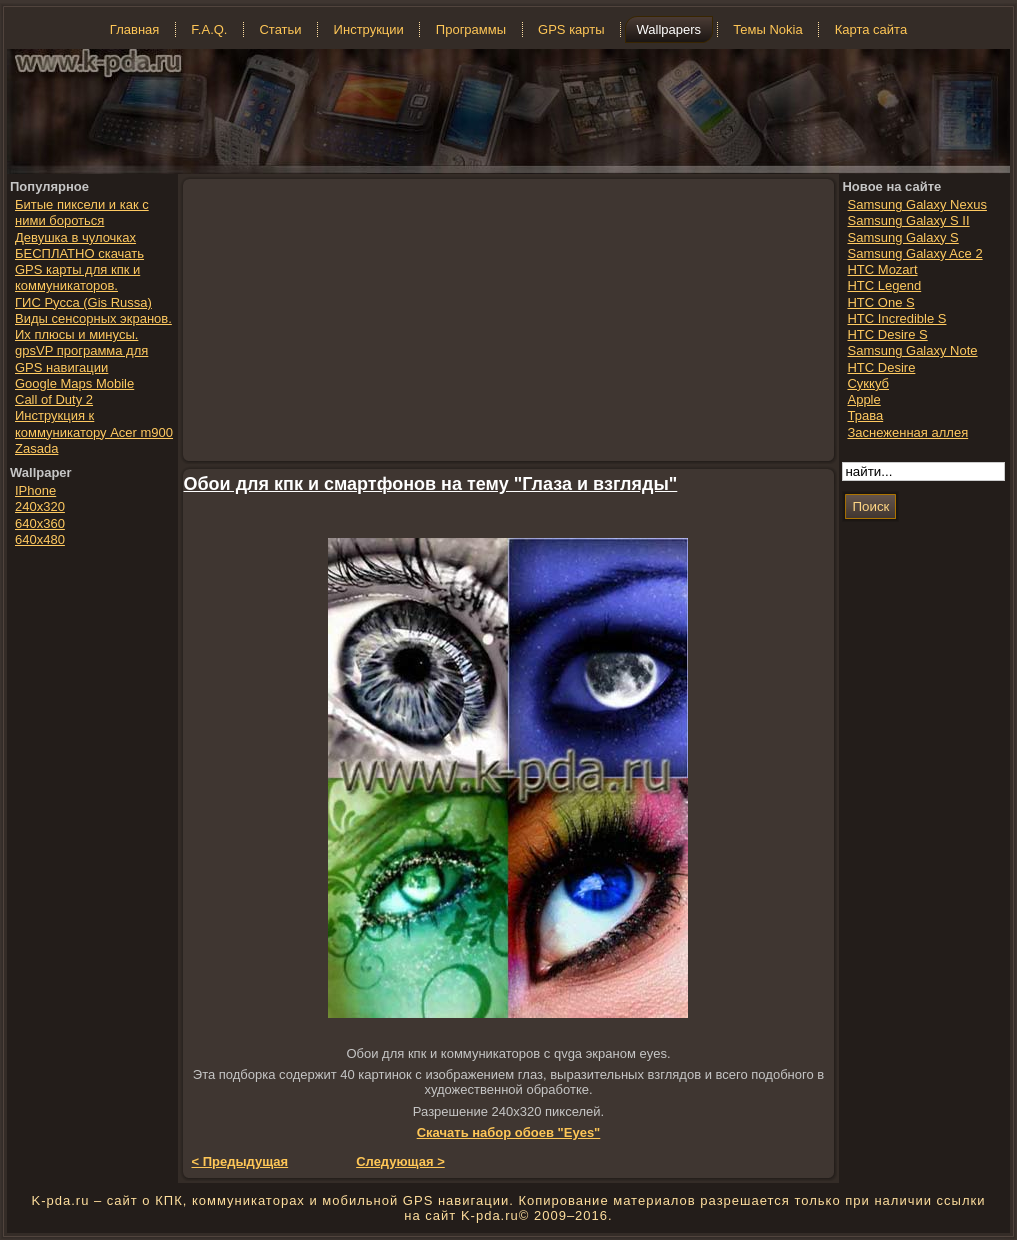 The width and height of the screenshot is (1017, 1240). Describe the element at coordinates (884, 285) in the screenshot. I see `HTC Legend` at that location.